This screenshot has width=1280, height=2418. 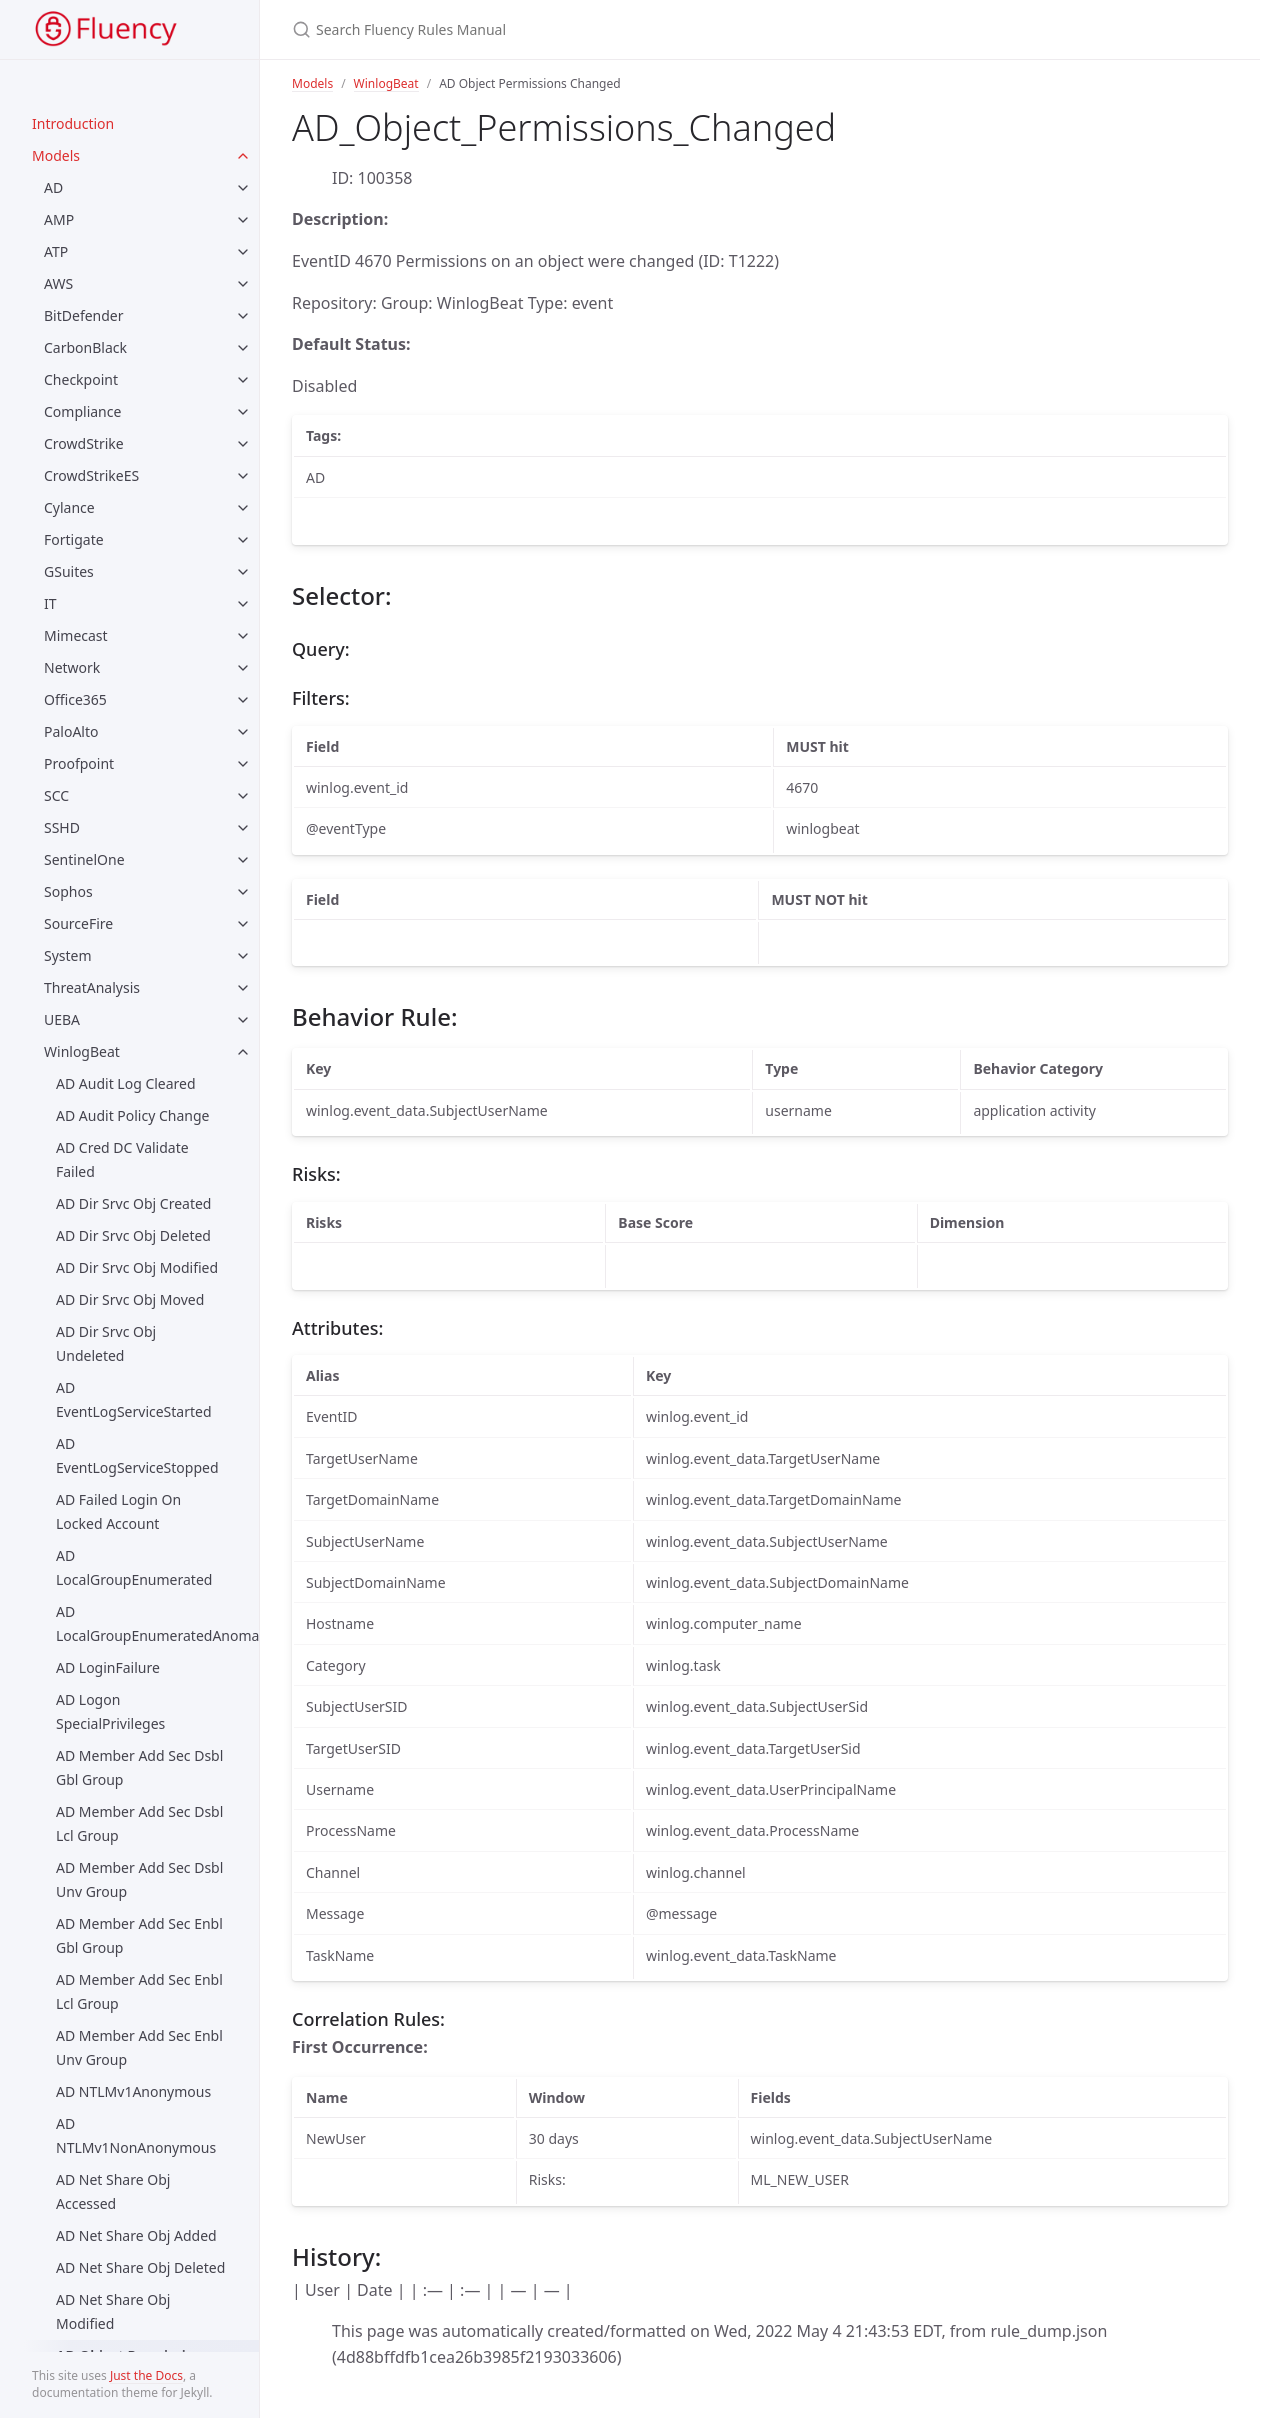 I want to click on AD Net Share Obj Added, so click(x=136, y=2235).